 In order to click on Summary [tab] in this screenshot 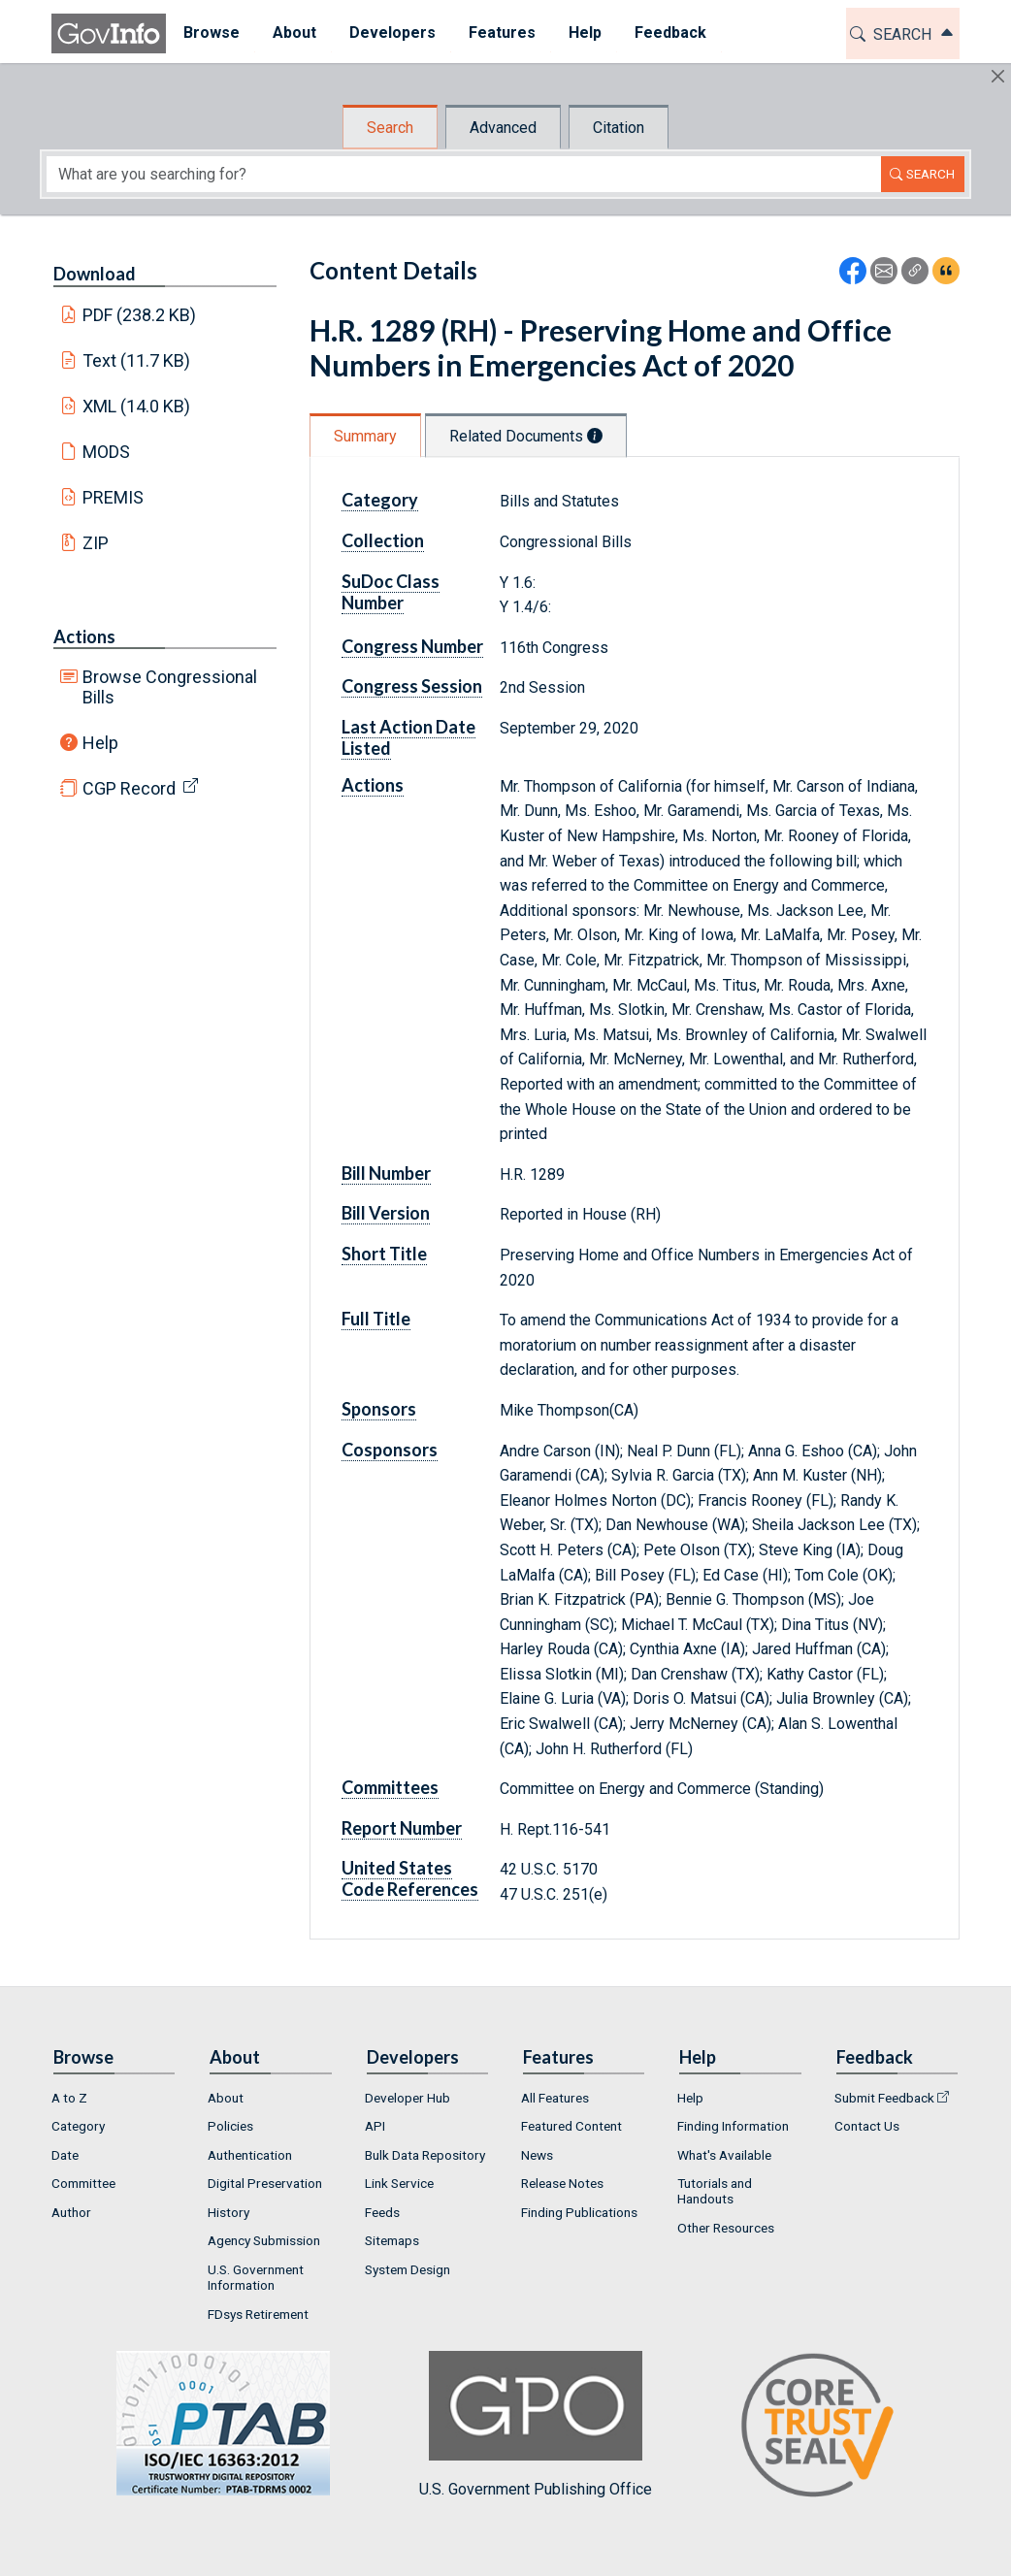, I will do `click(365, 436)`.